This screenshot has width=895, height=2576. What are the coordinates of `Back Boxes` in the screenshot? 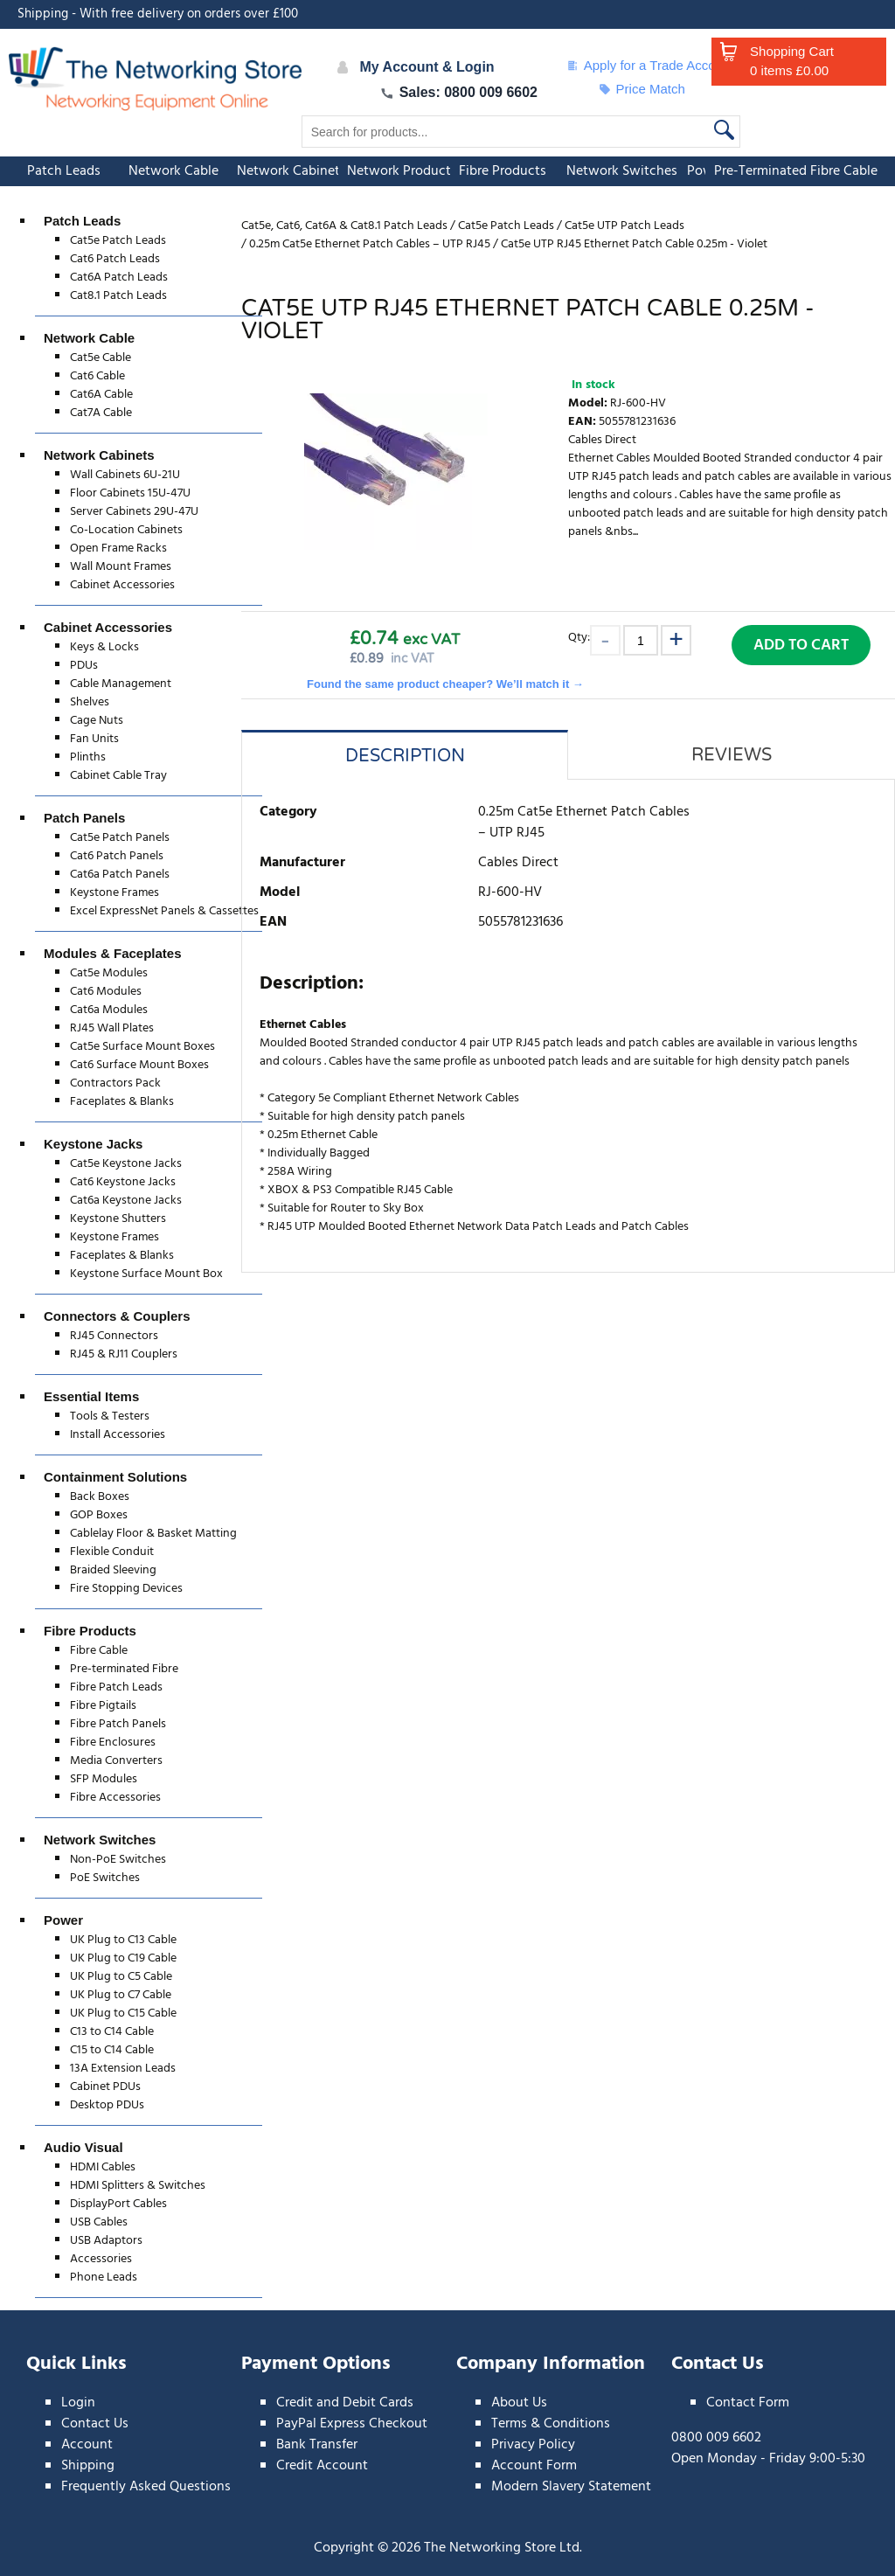 It's located at (99, 1497).